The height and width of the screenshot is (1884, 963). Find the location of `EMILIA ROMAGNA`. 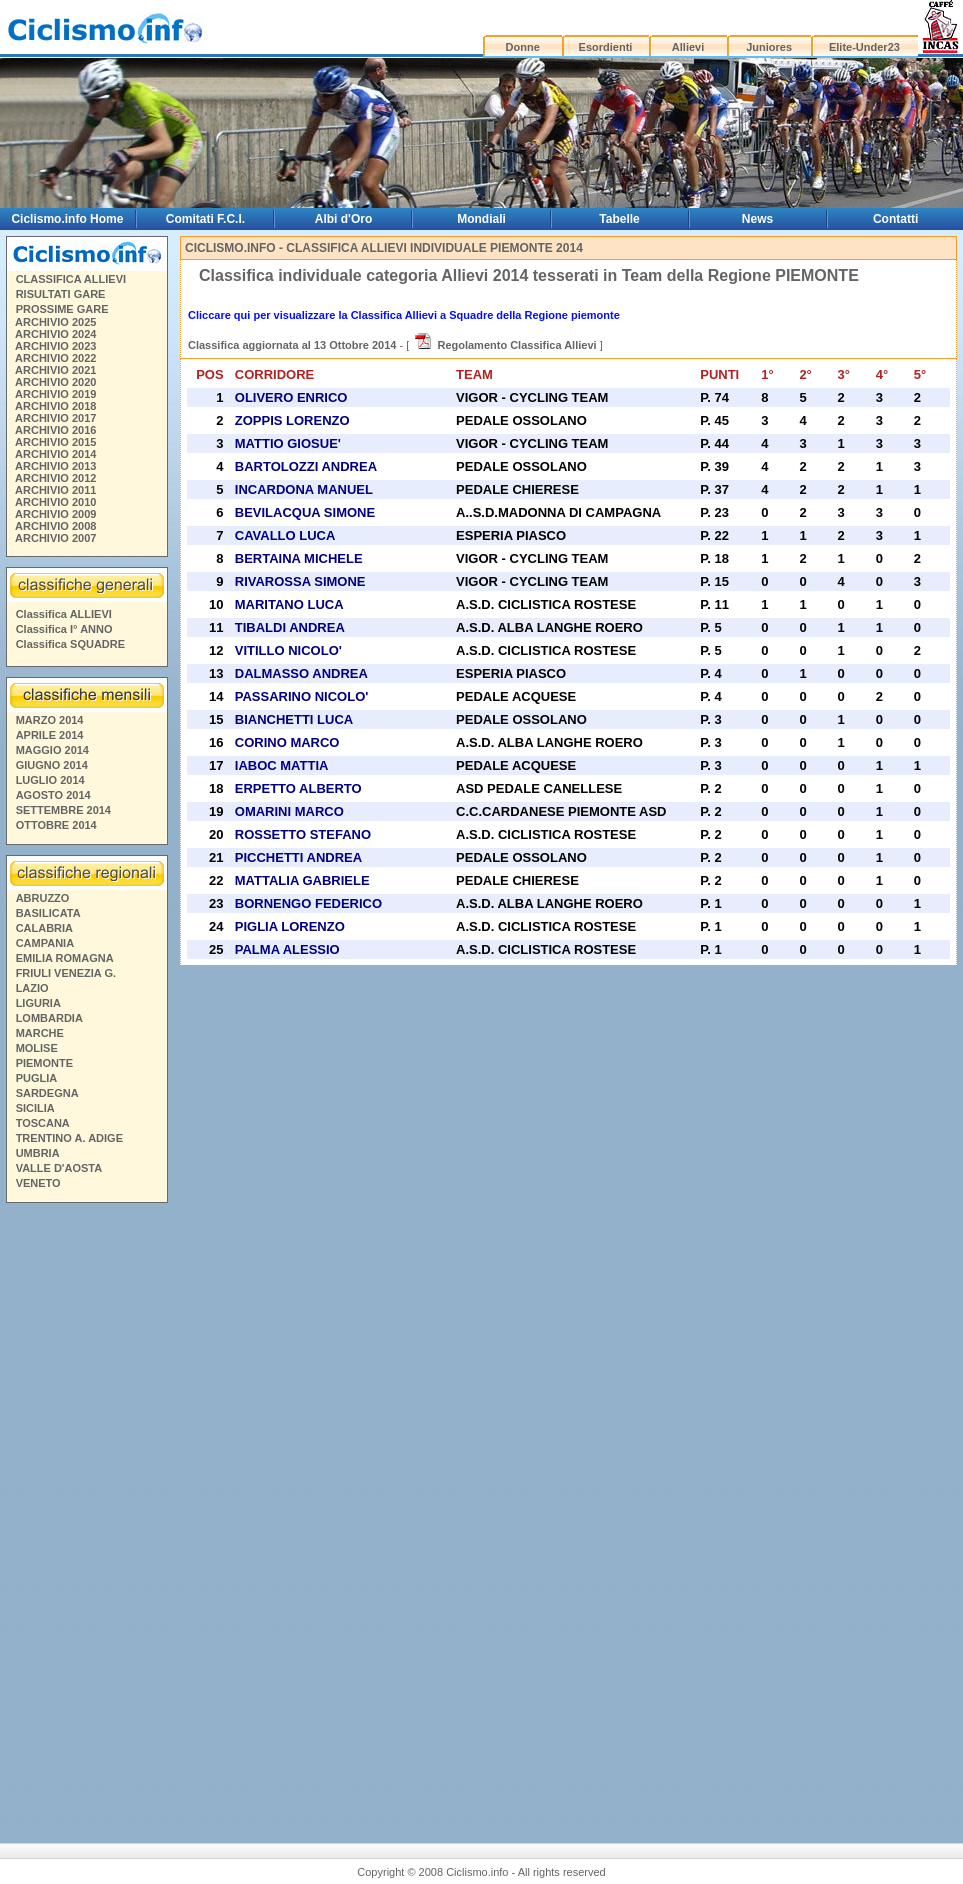

EMILIA ROMAGNA is located at coordinates (65, 958).